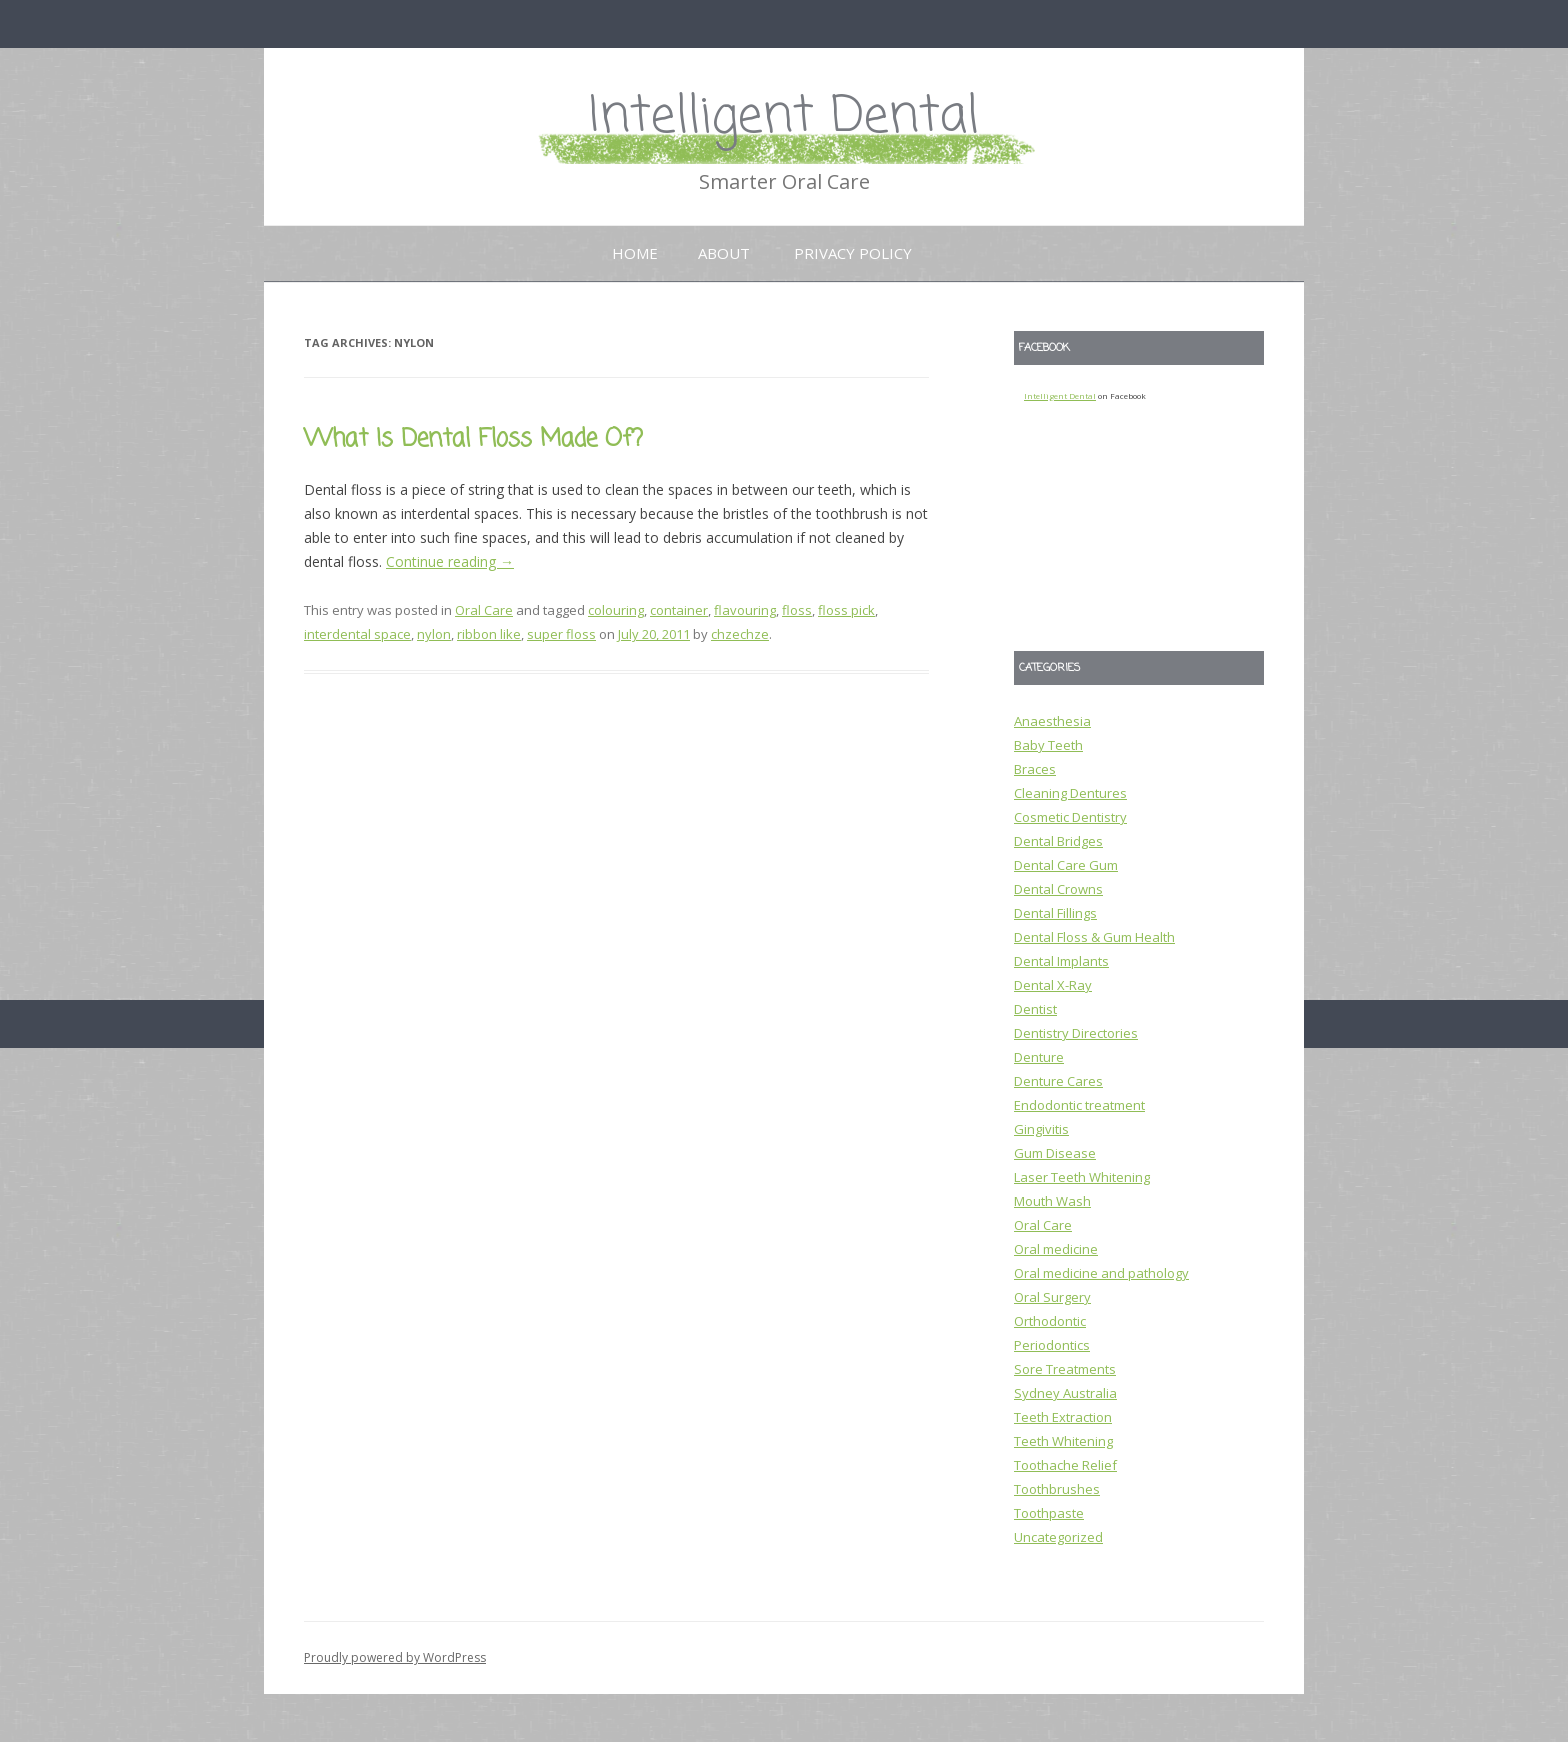 Image resolution: width=1568 pixels, height=1742 pixels. What do you see at coordinates (1065, 1369) in the screenshot?
I see `Sore Treatments` at bounding box center [1065, 1369].